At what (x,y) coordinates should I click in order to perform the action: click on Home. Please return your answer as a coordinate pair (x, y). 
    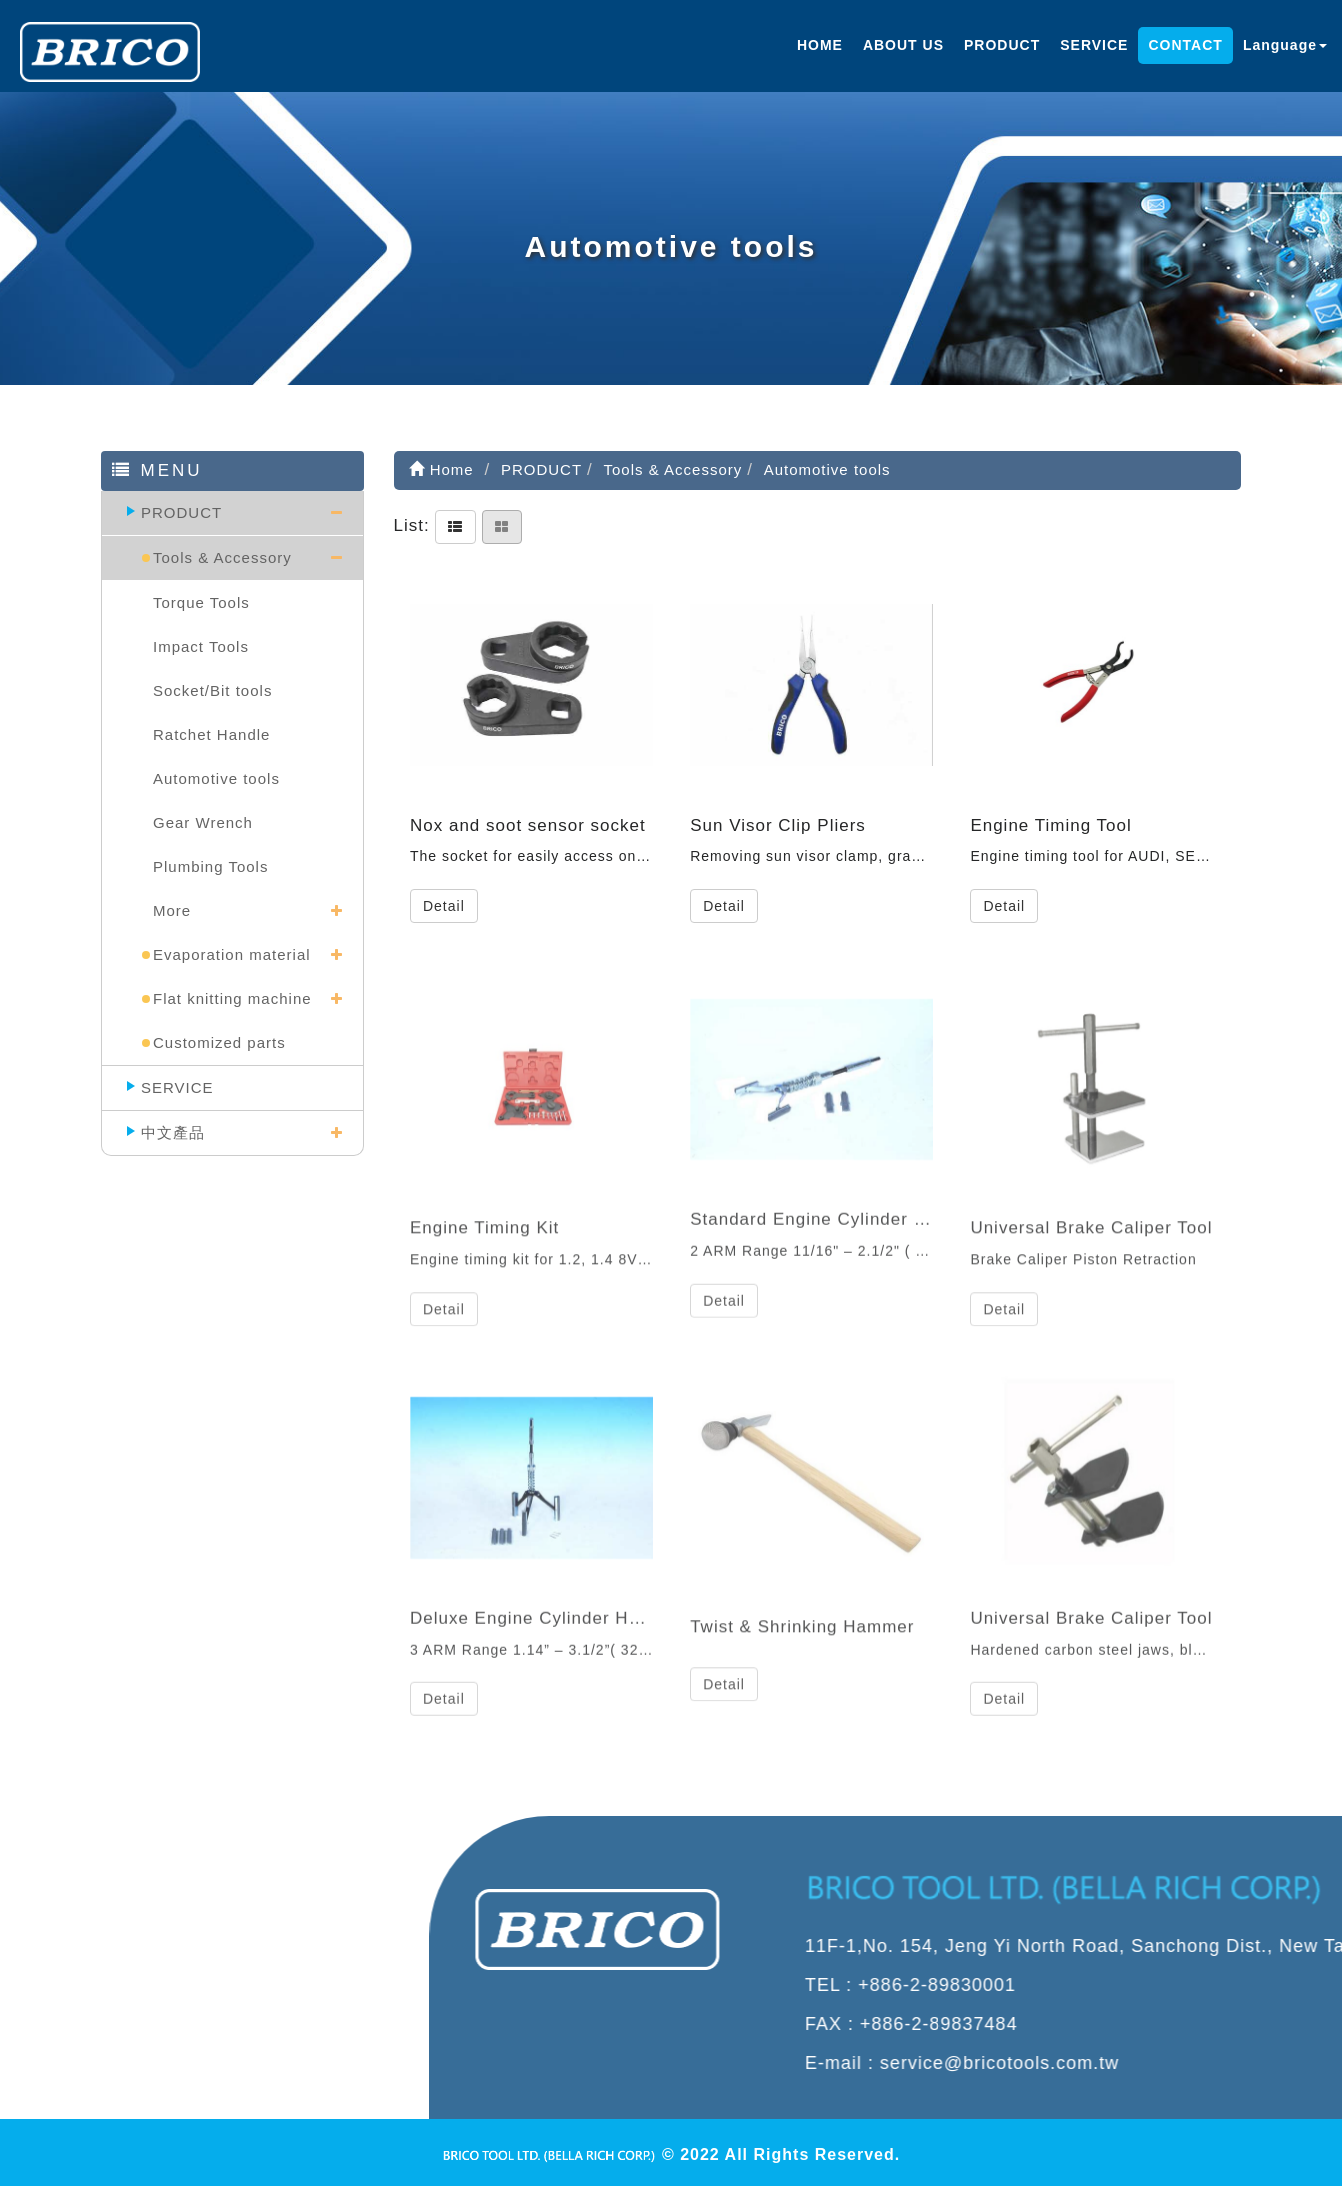
    Looking at the image, I should click on (441, 469).